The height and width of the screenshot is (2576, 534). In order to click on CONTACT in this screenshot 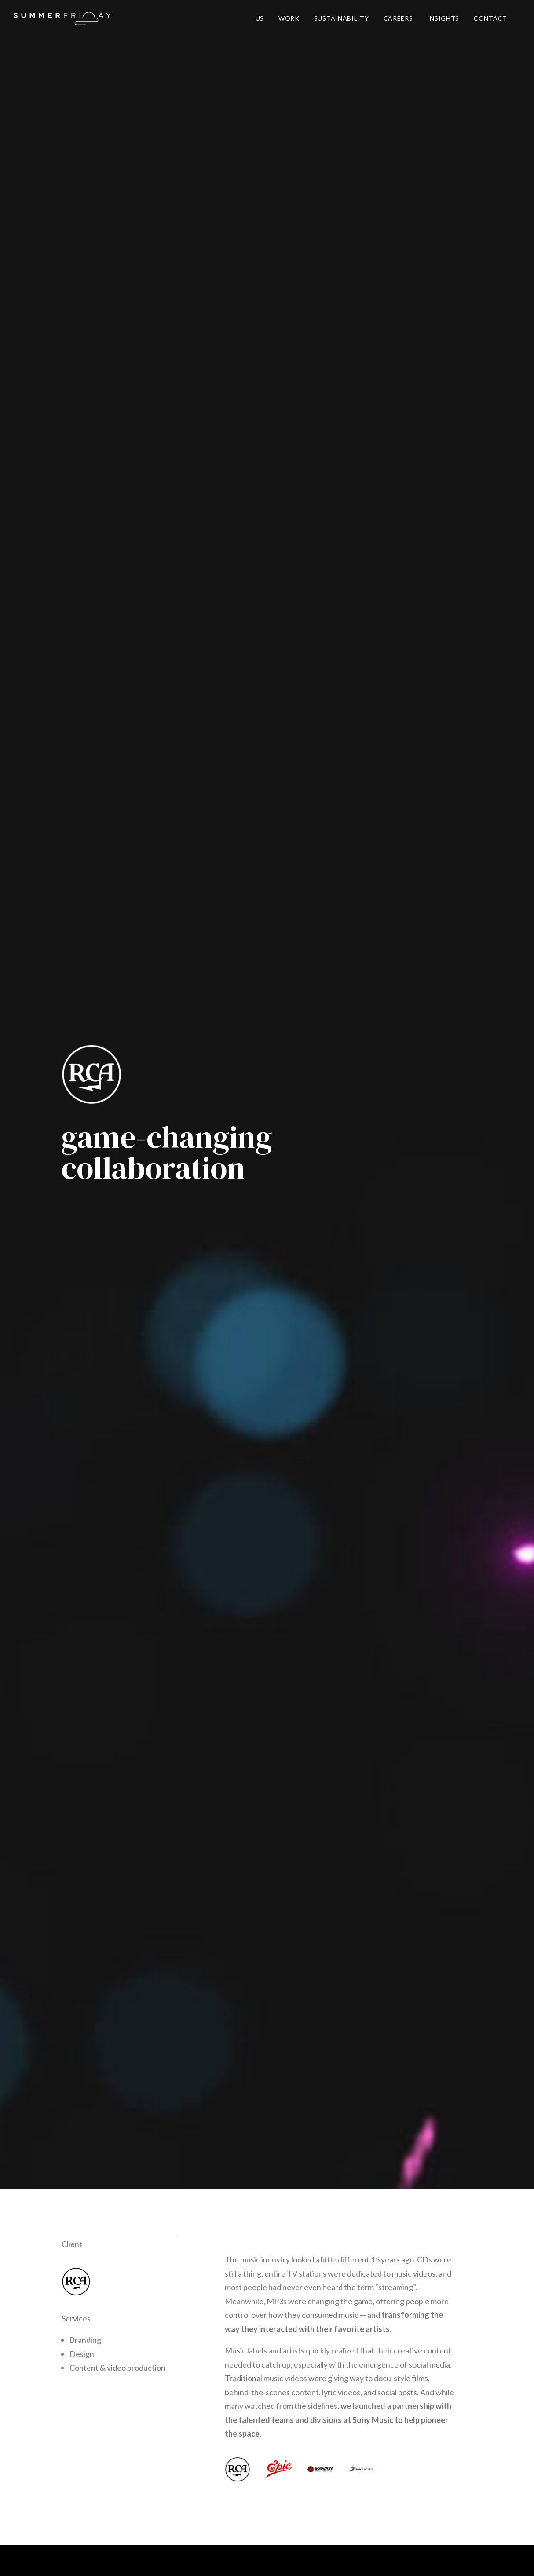, I will do `click(490, 18)`.